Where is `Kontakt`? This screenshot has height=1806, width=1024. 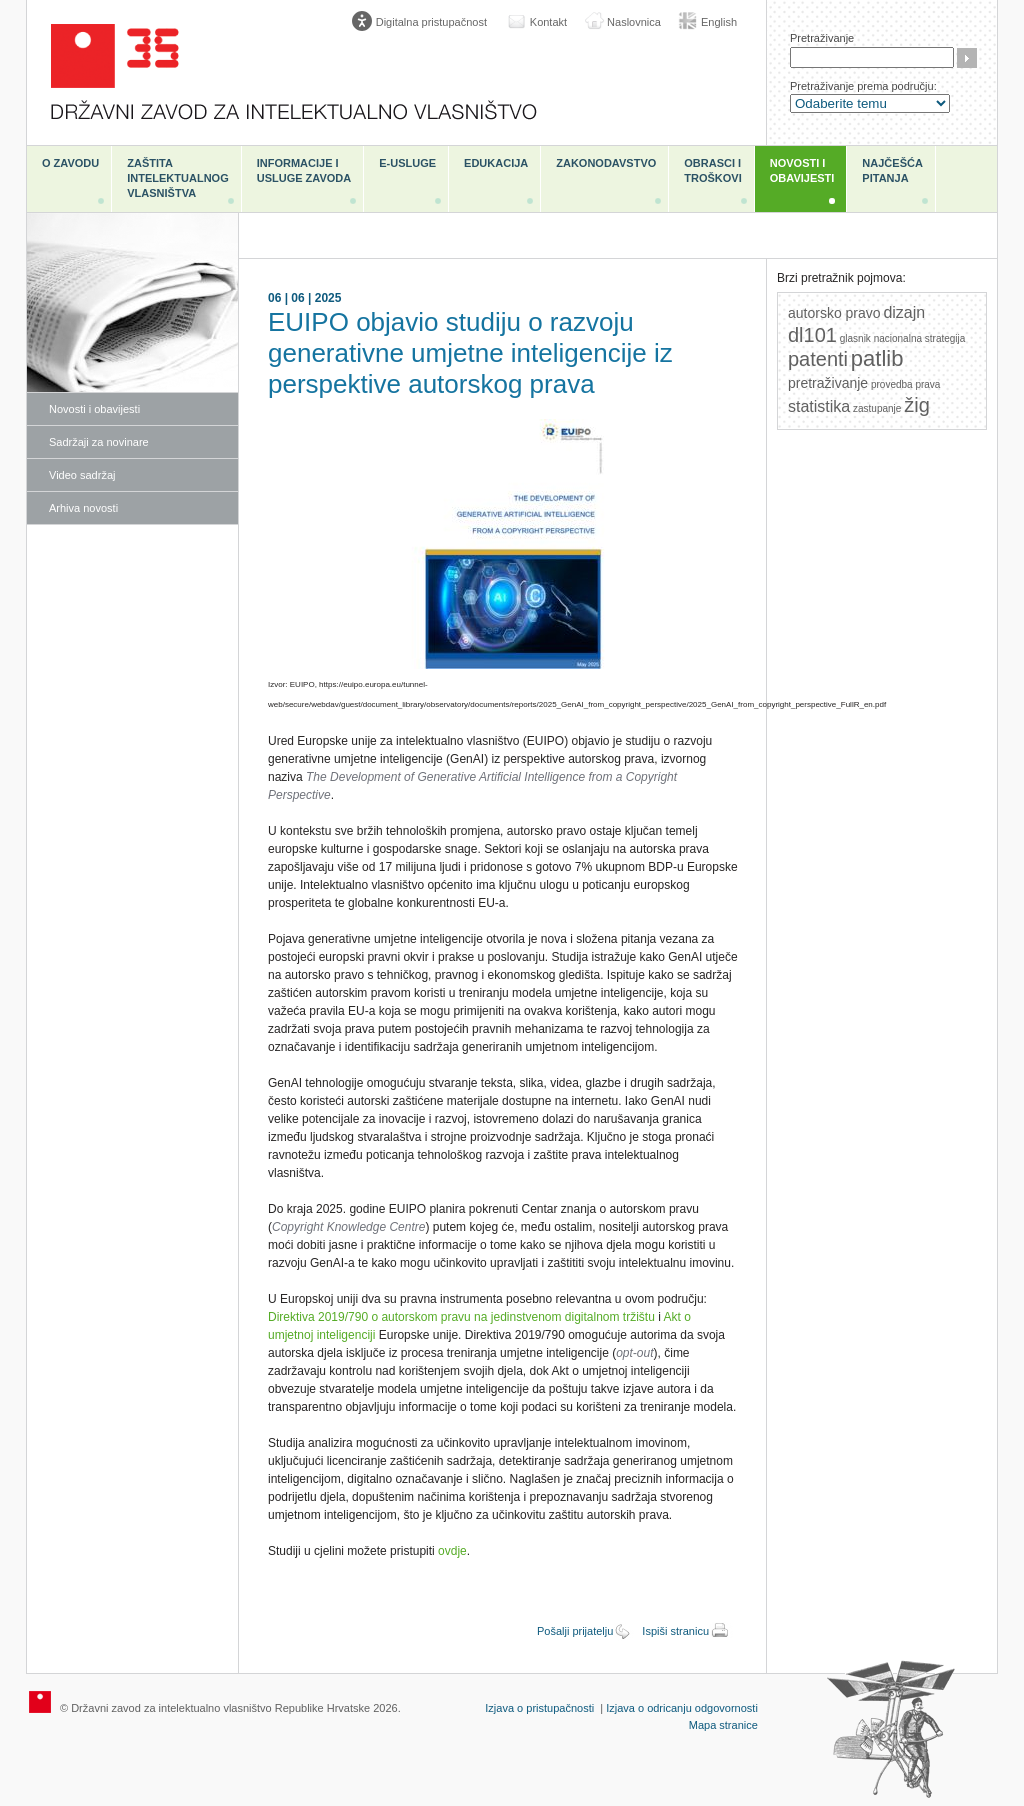 Kontakt is located at coordinates (548, 22).